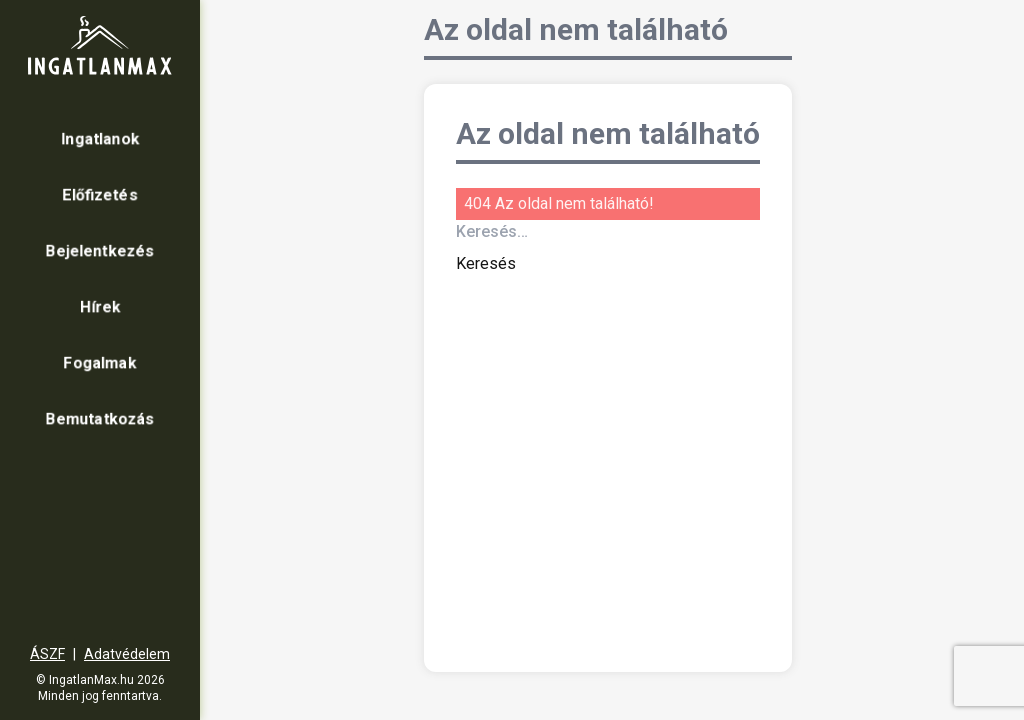 Image resolution: width=1024 pixels, height=720 pixels. Describe the element at coordinates (127, 654) in the screenshot. I see `Adatvédelem` at that location.